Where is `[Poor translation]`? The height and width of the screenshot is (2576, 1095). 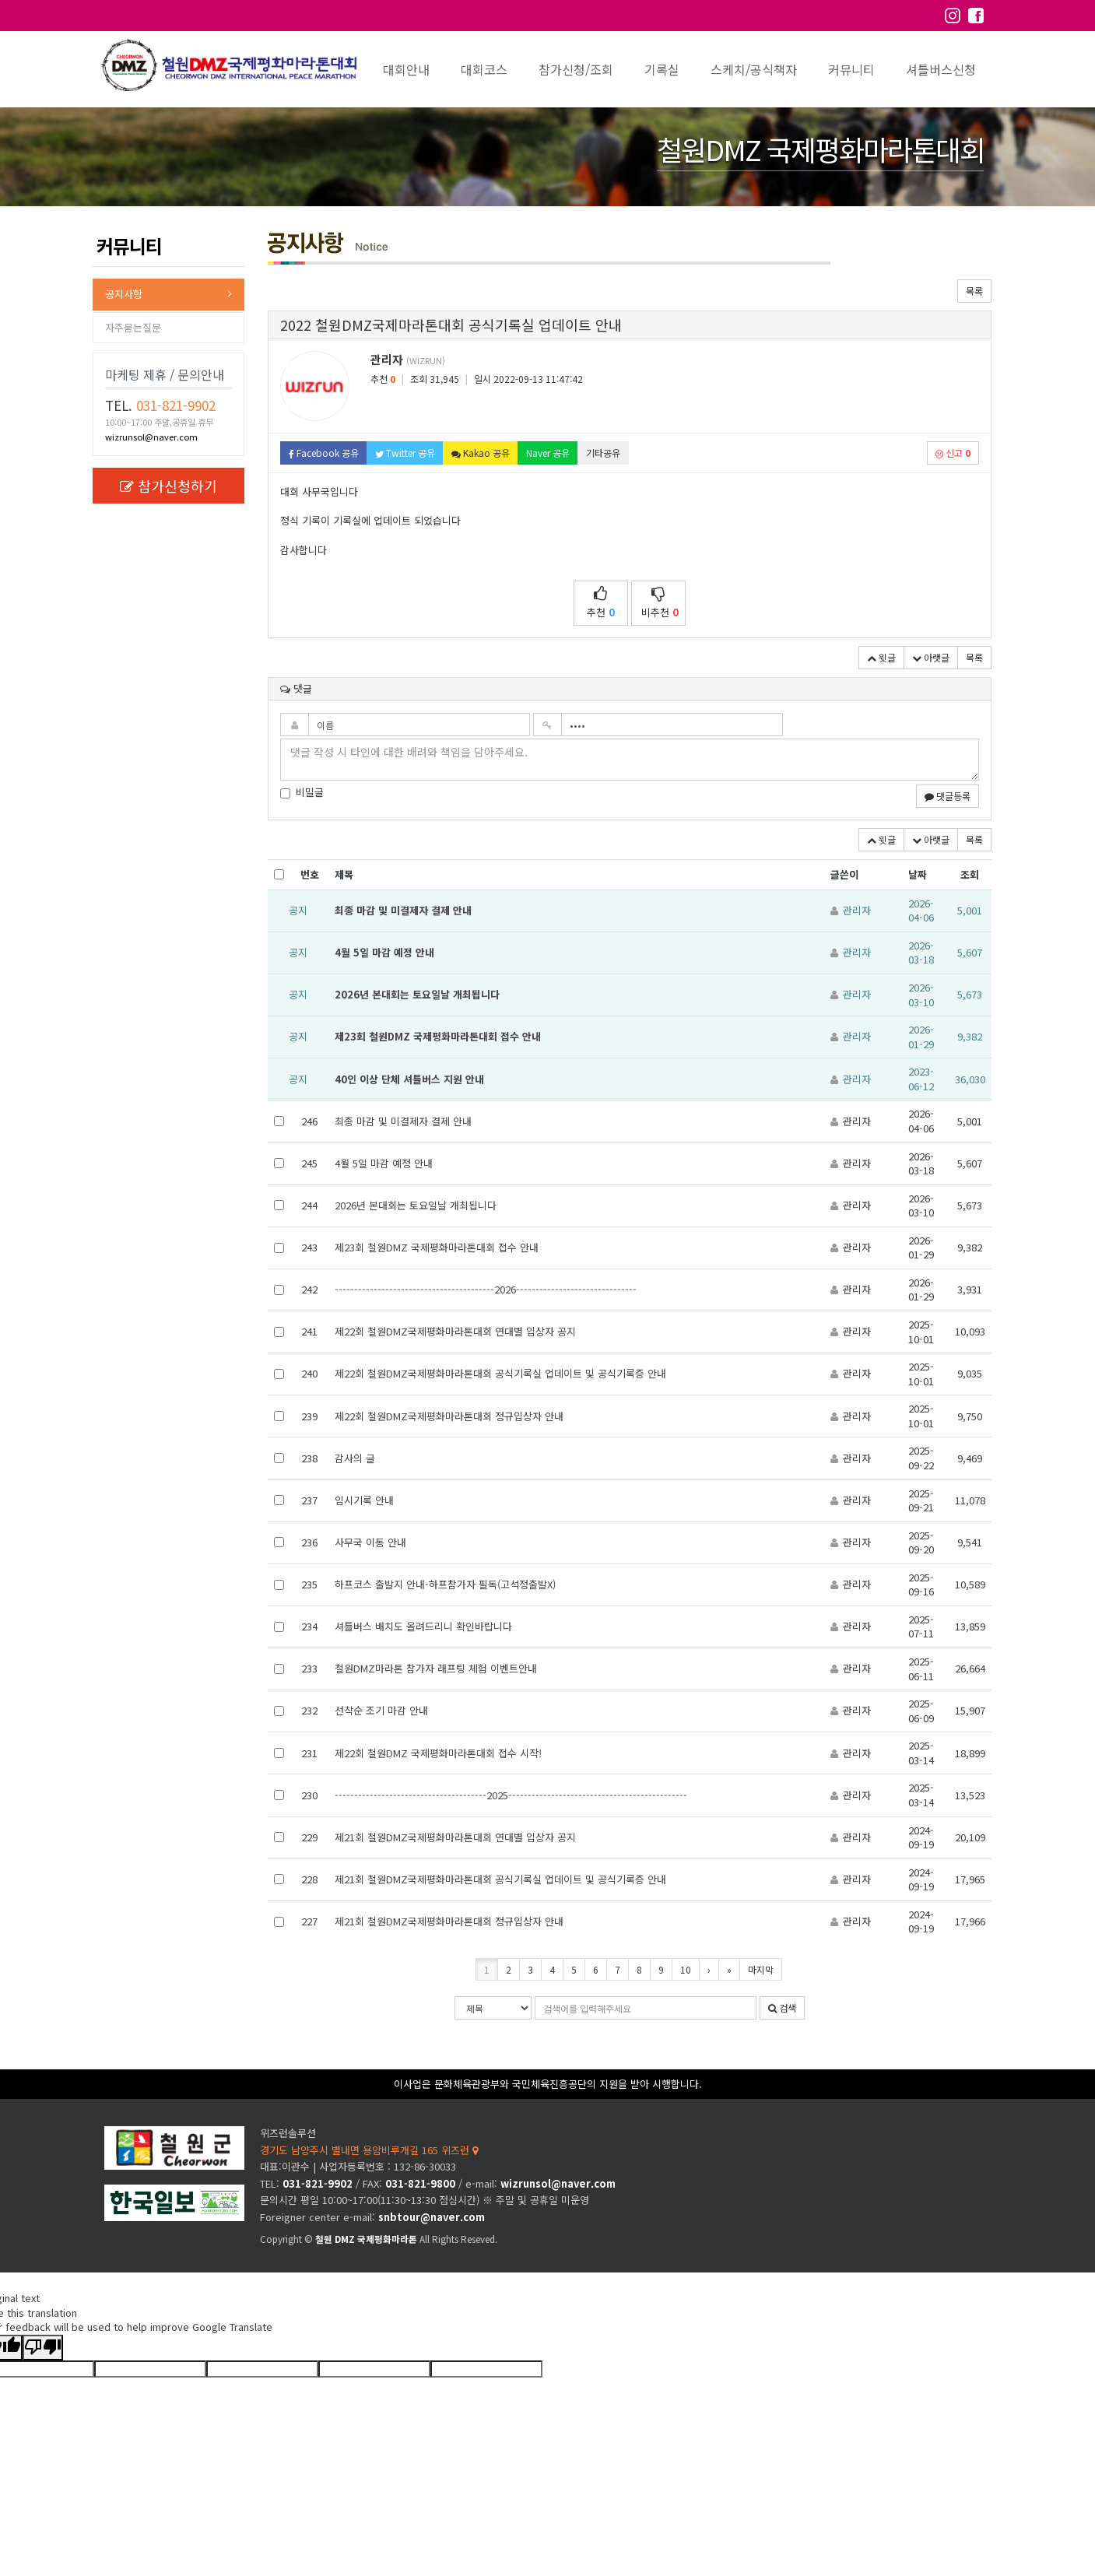
[Poor translation] is located at coordinates (43, 2347).